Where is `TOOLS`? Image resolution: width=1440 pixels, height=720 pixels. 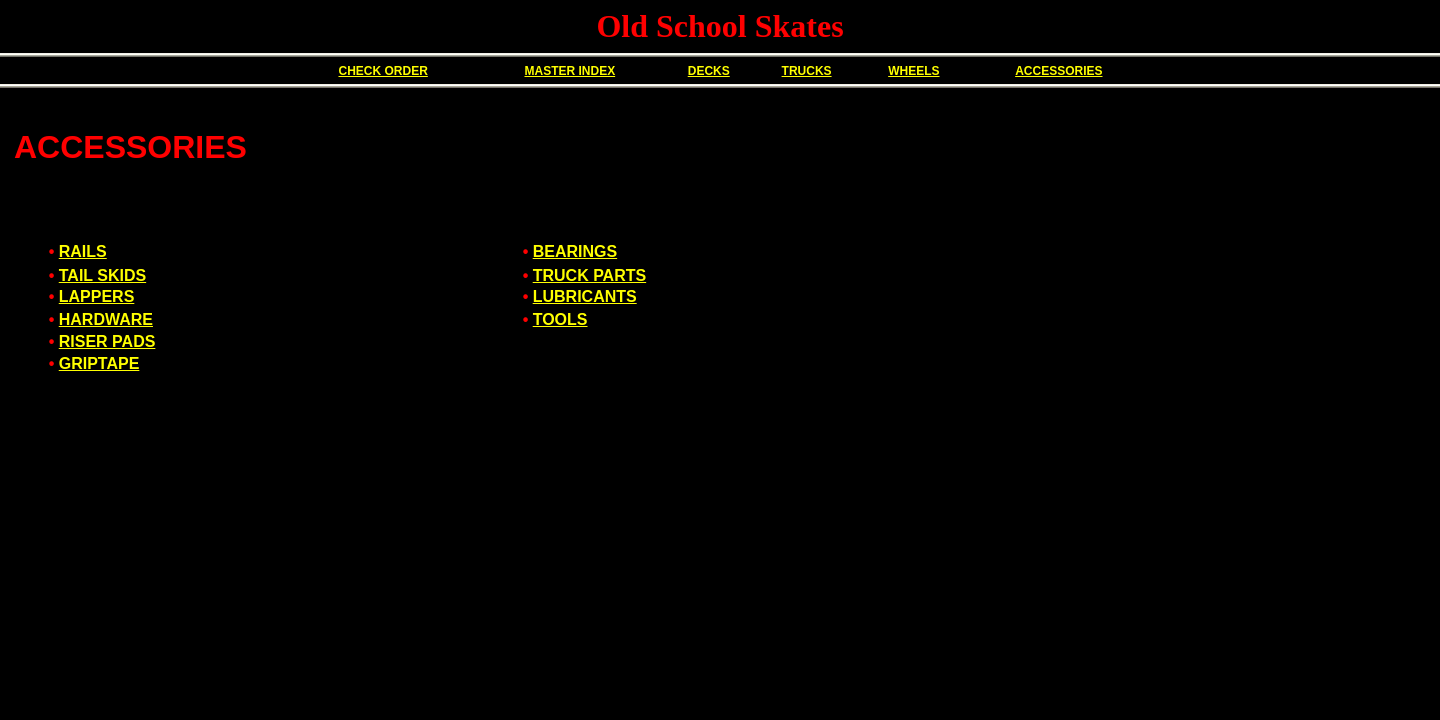 TOOLS is located at coordinates (560, 319).